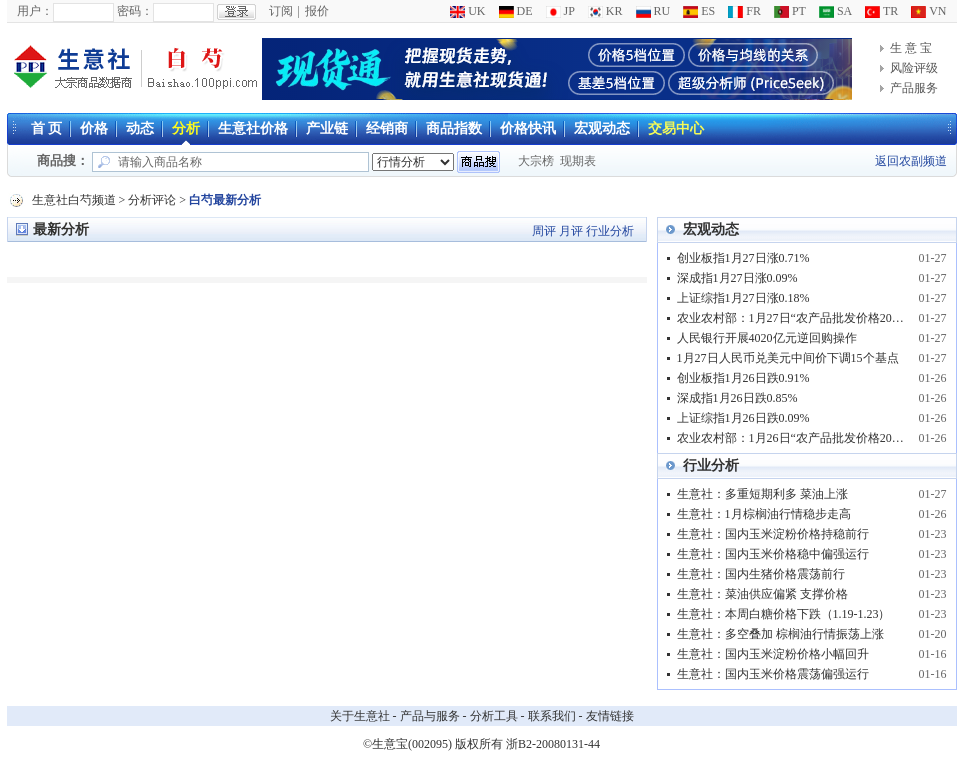 The width and height of the screenshot is (963, 763). I want to click on 大宗榜, so click(536, 161).